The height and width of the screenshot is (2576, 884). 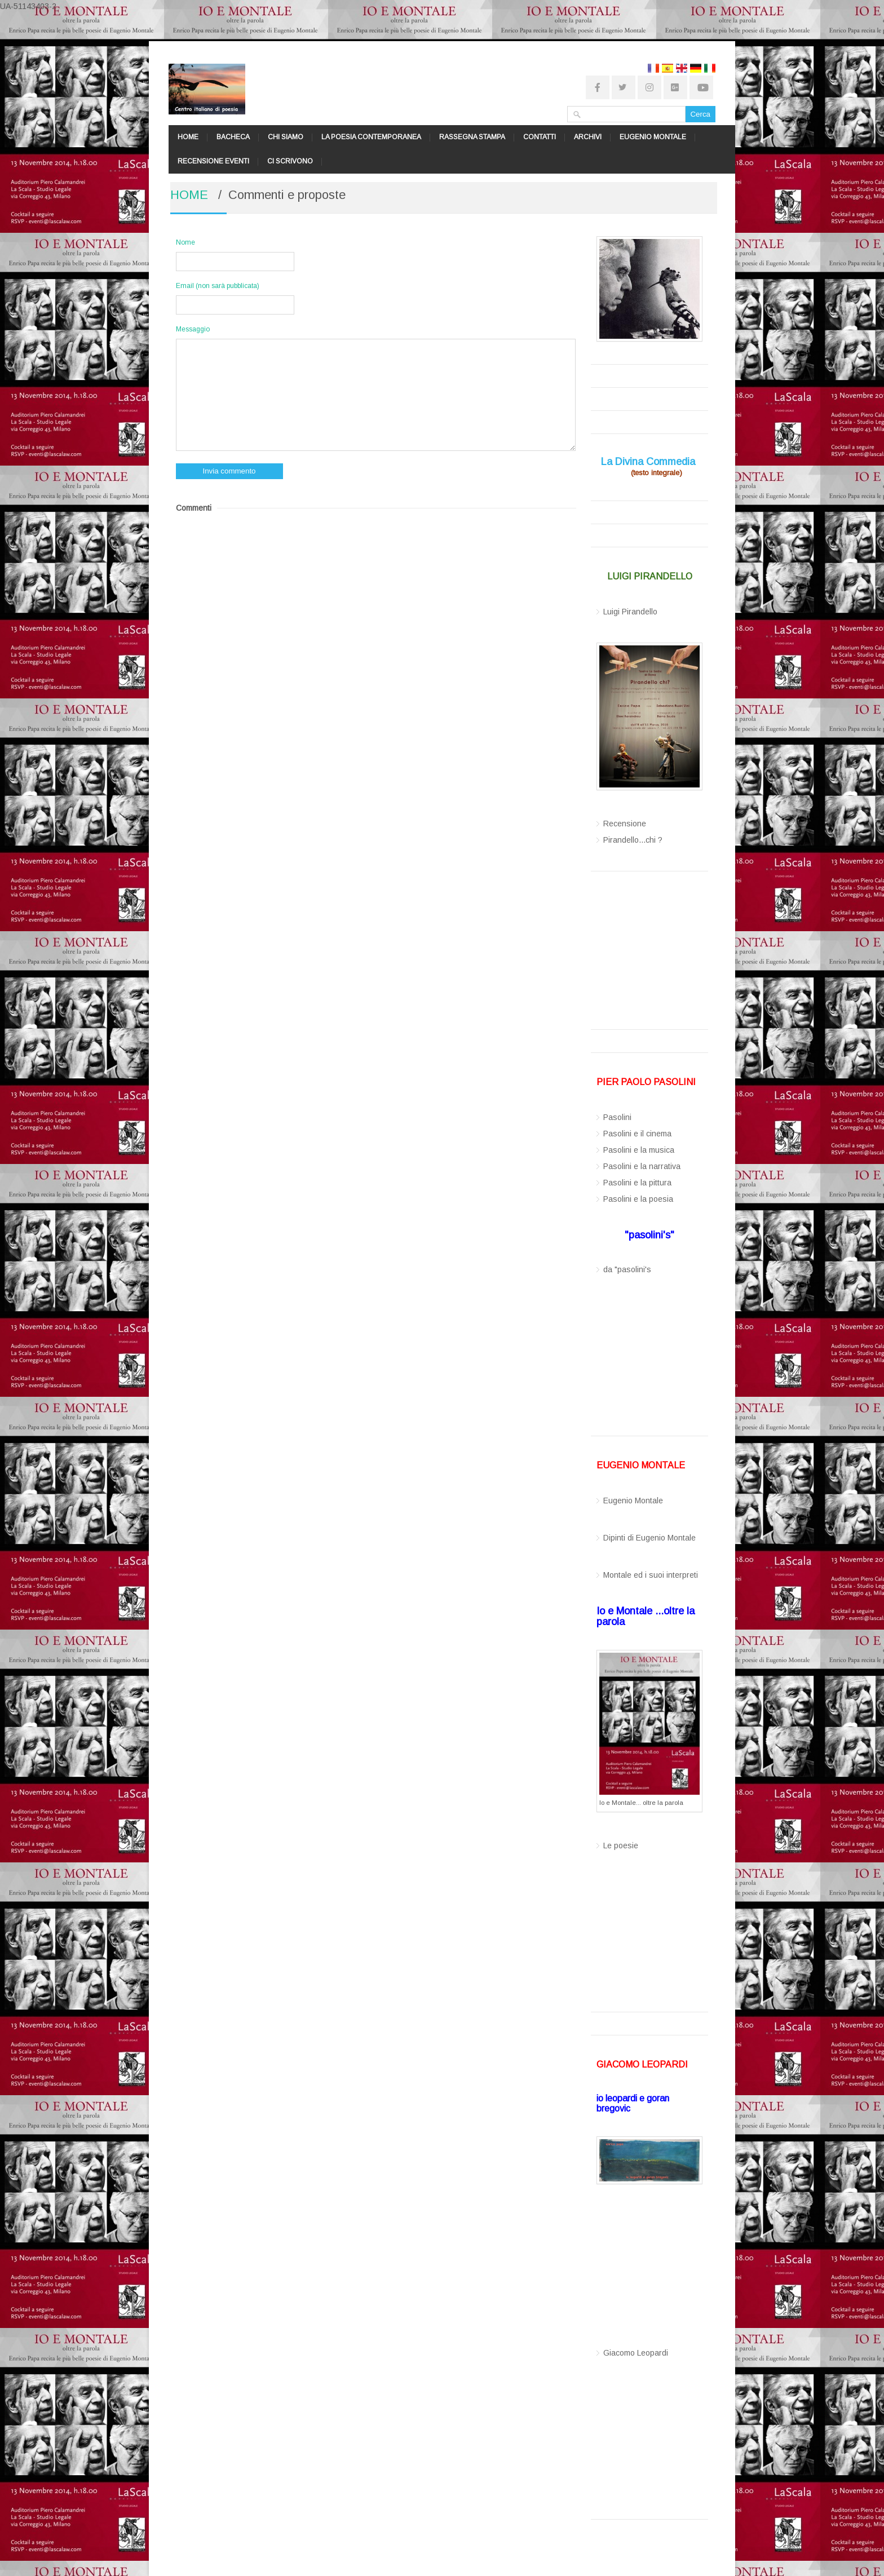 I want to click on CI SCRIVONO, so click(x=290, y=161).